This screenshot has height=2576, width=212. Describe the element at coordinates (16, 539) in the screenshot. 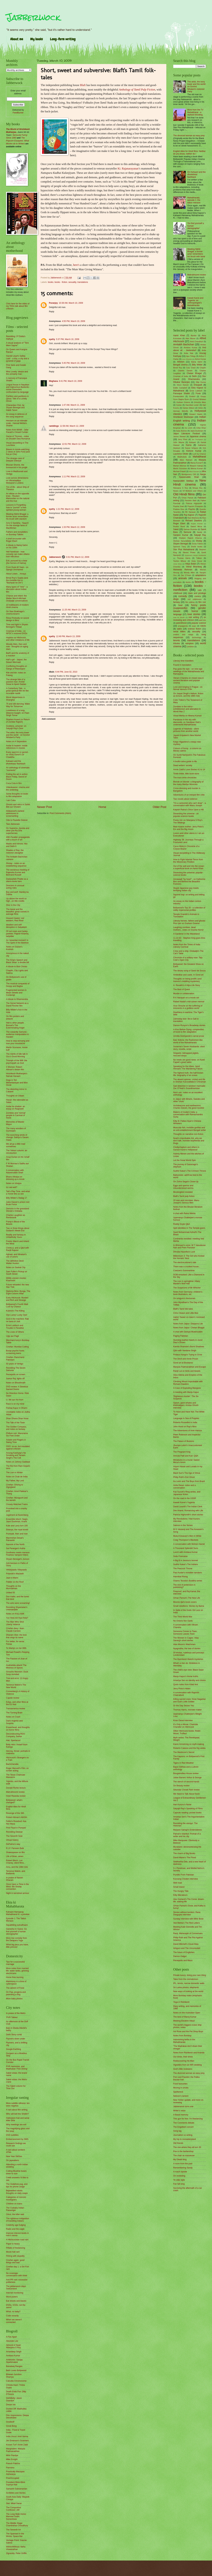

I see `A brief encounter with Roger Ebert` at that location.